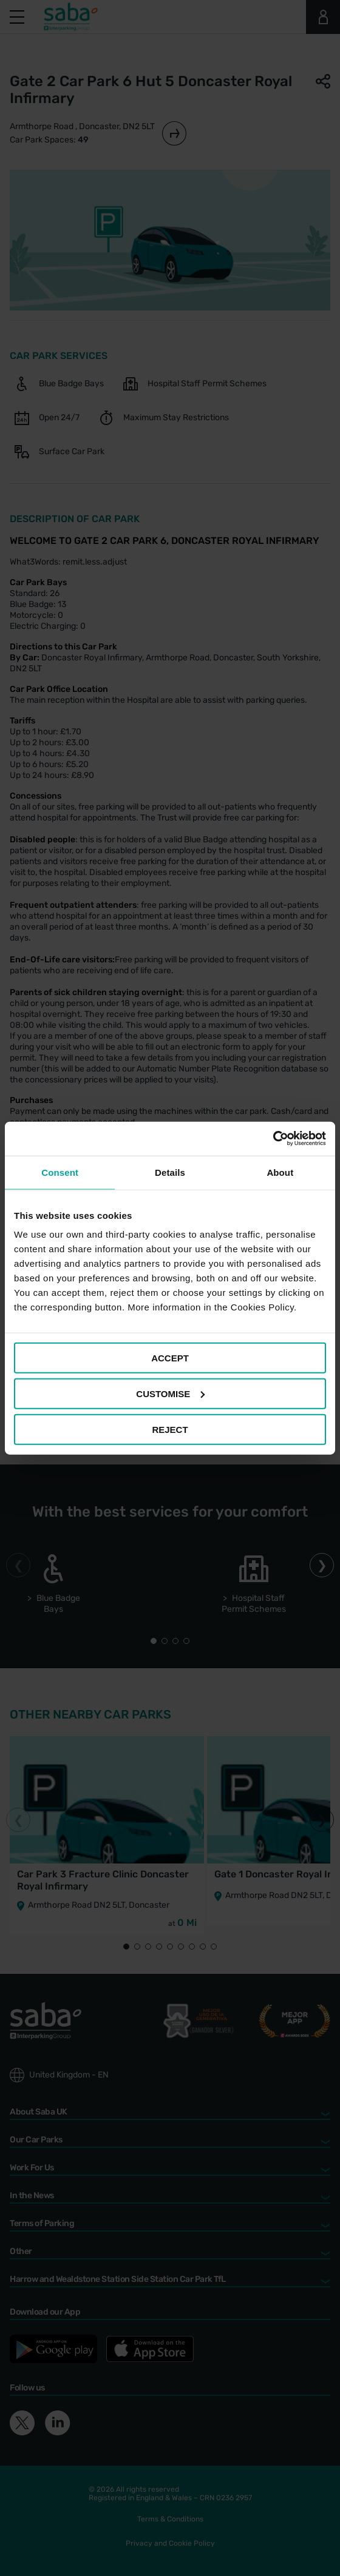 The height and width of the screenshot is (2576, 340). Describe the element at coordinates (170, 1393) in the screenshot. I see `CUSTOMISE` at that location.